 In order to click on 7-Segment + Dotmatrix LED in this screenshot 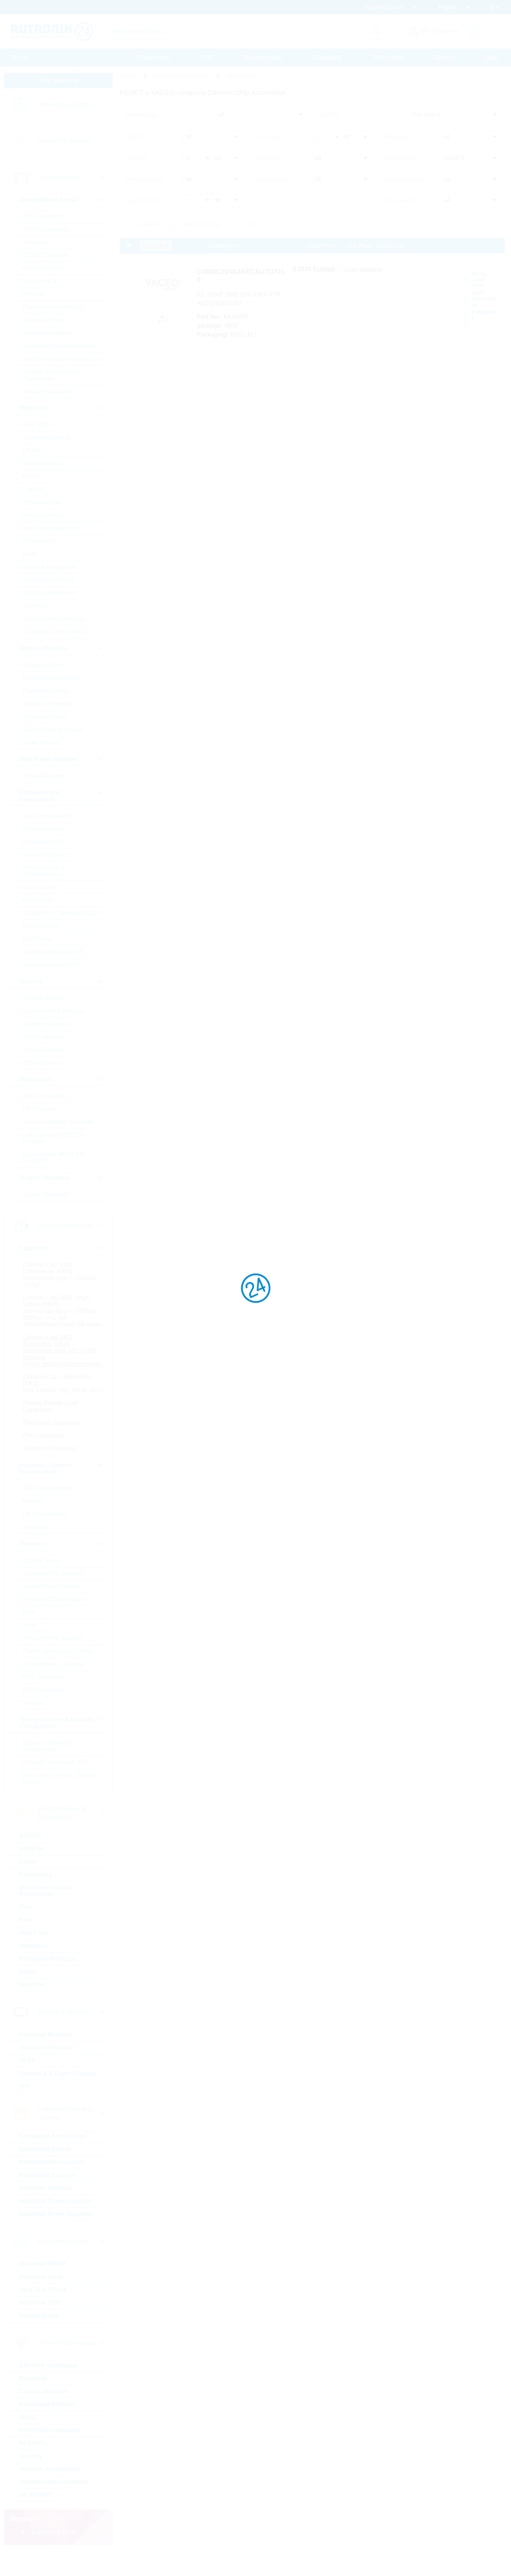, I will do `click(62, 916)`.